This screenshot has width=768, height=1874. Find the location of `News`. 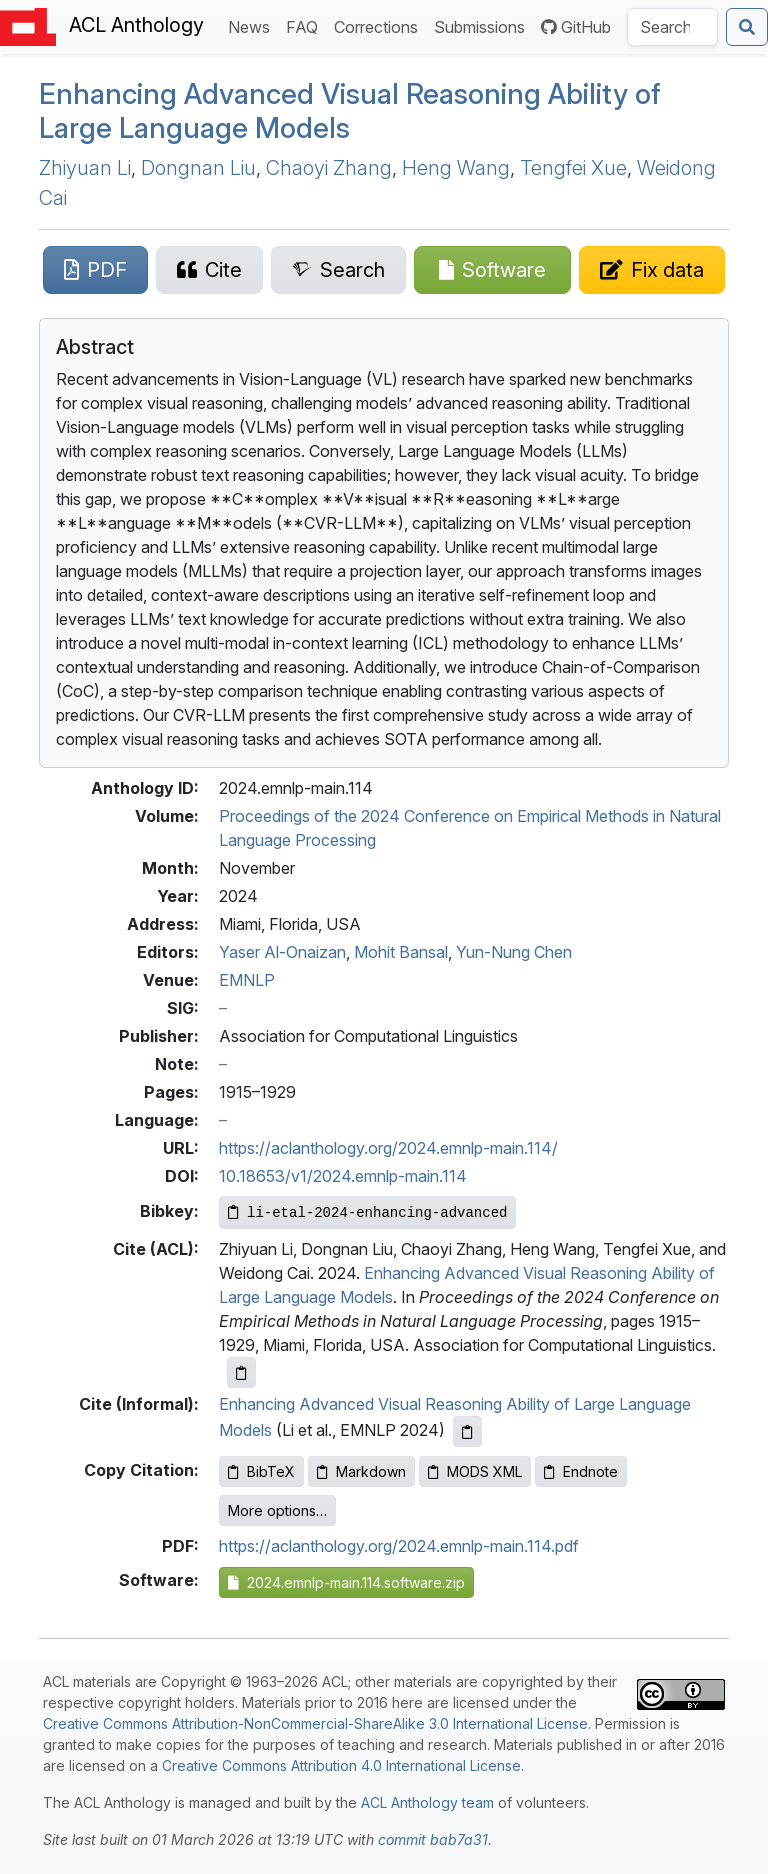

News is located at coordinates (253, 25).